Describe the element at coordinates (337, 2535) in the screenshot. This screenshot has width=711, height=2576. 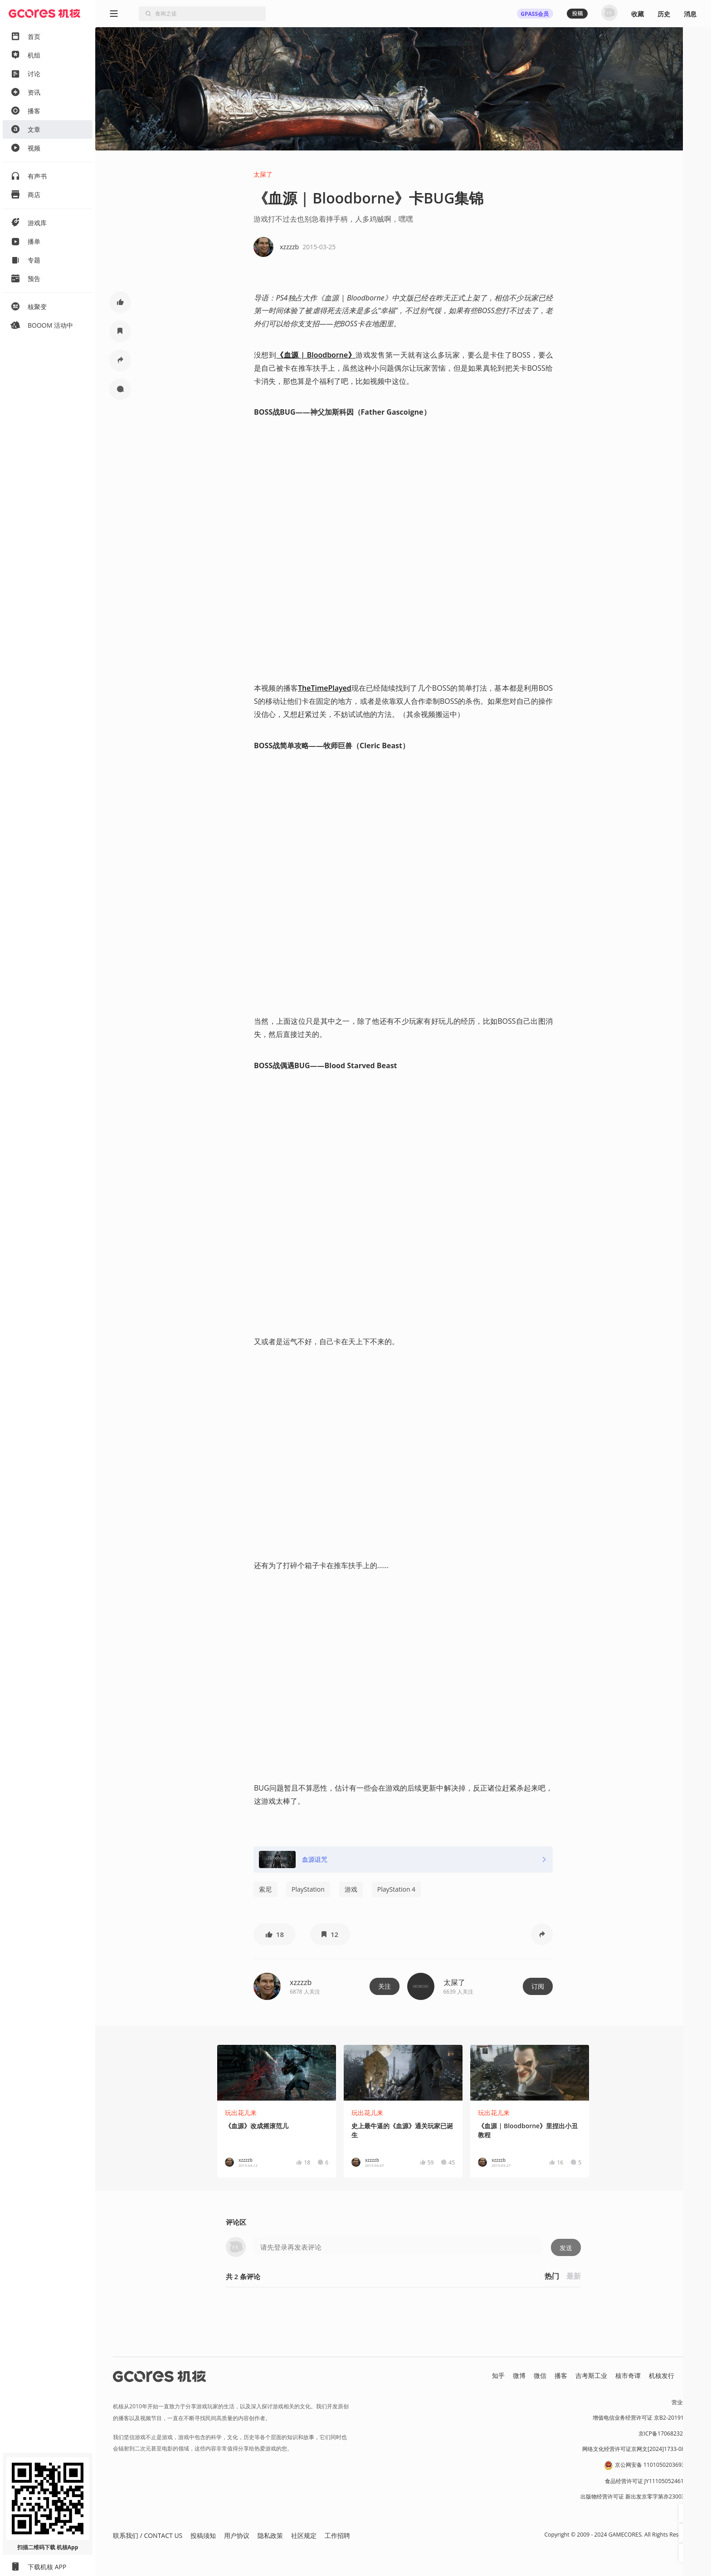
I see `工作招聘` at that location.